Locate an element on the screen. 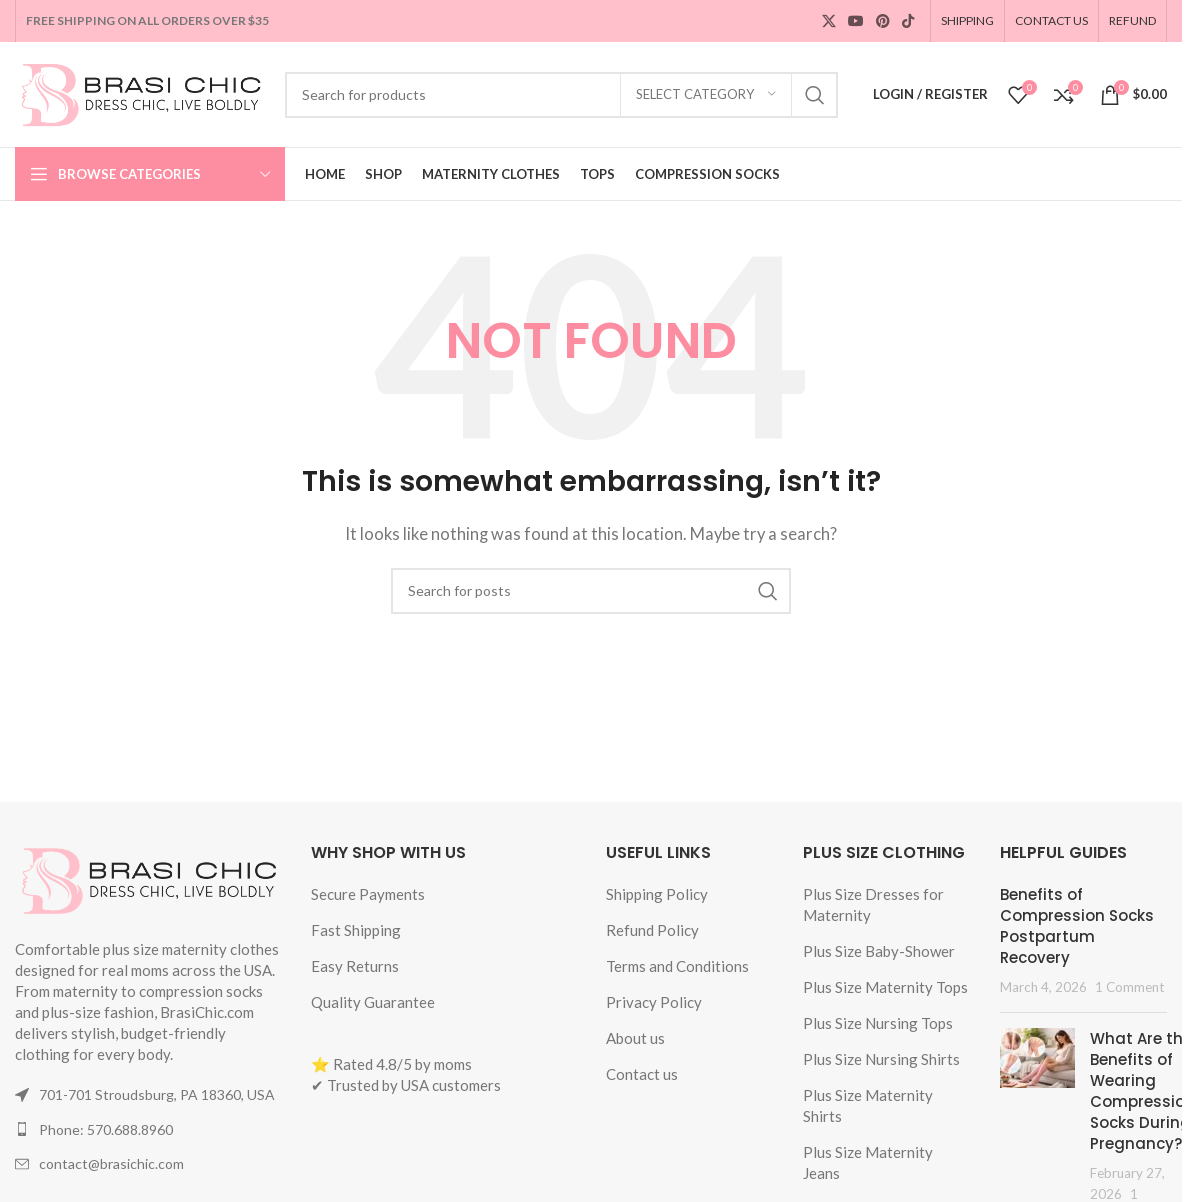  Phone: 570.688.8960 is located at coordinates (106, 1129).